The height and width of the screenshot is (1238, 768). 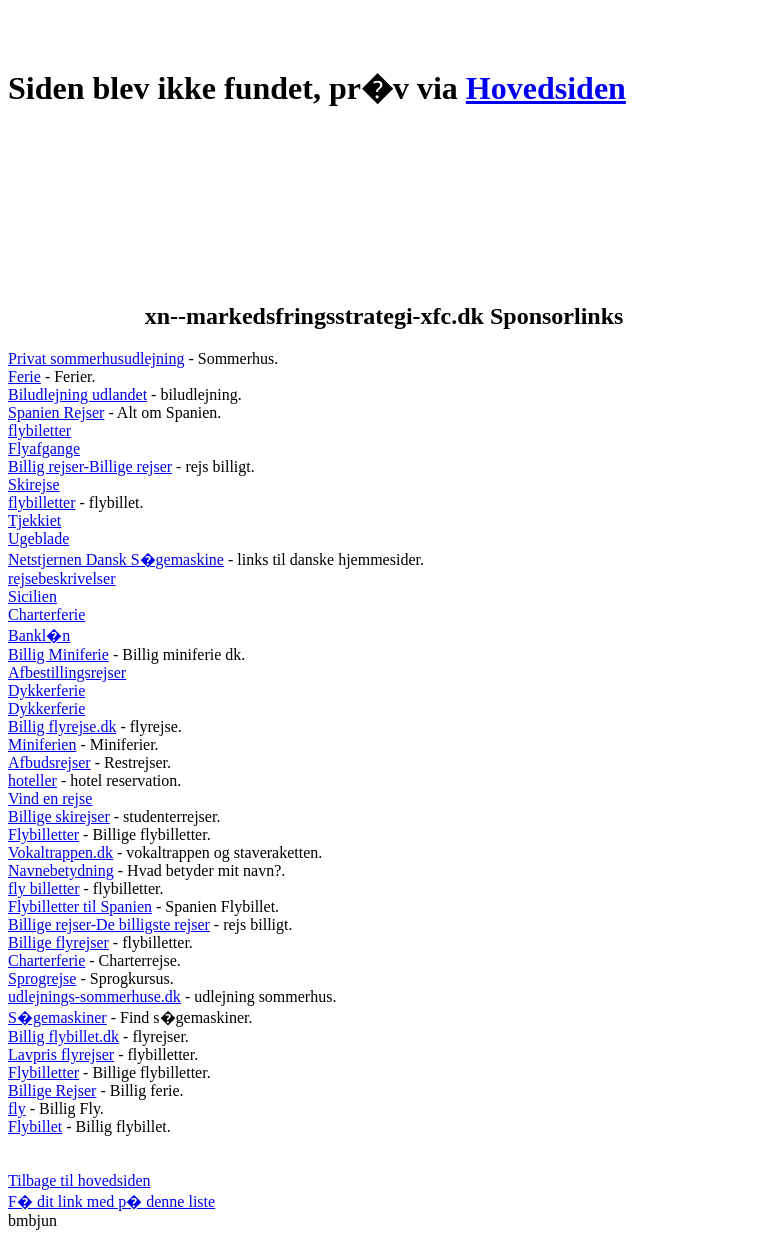 What do you see at coordinates (50, 798) in the screenshot?
I see `Vind en rejse` at bounding box center [50, 798].